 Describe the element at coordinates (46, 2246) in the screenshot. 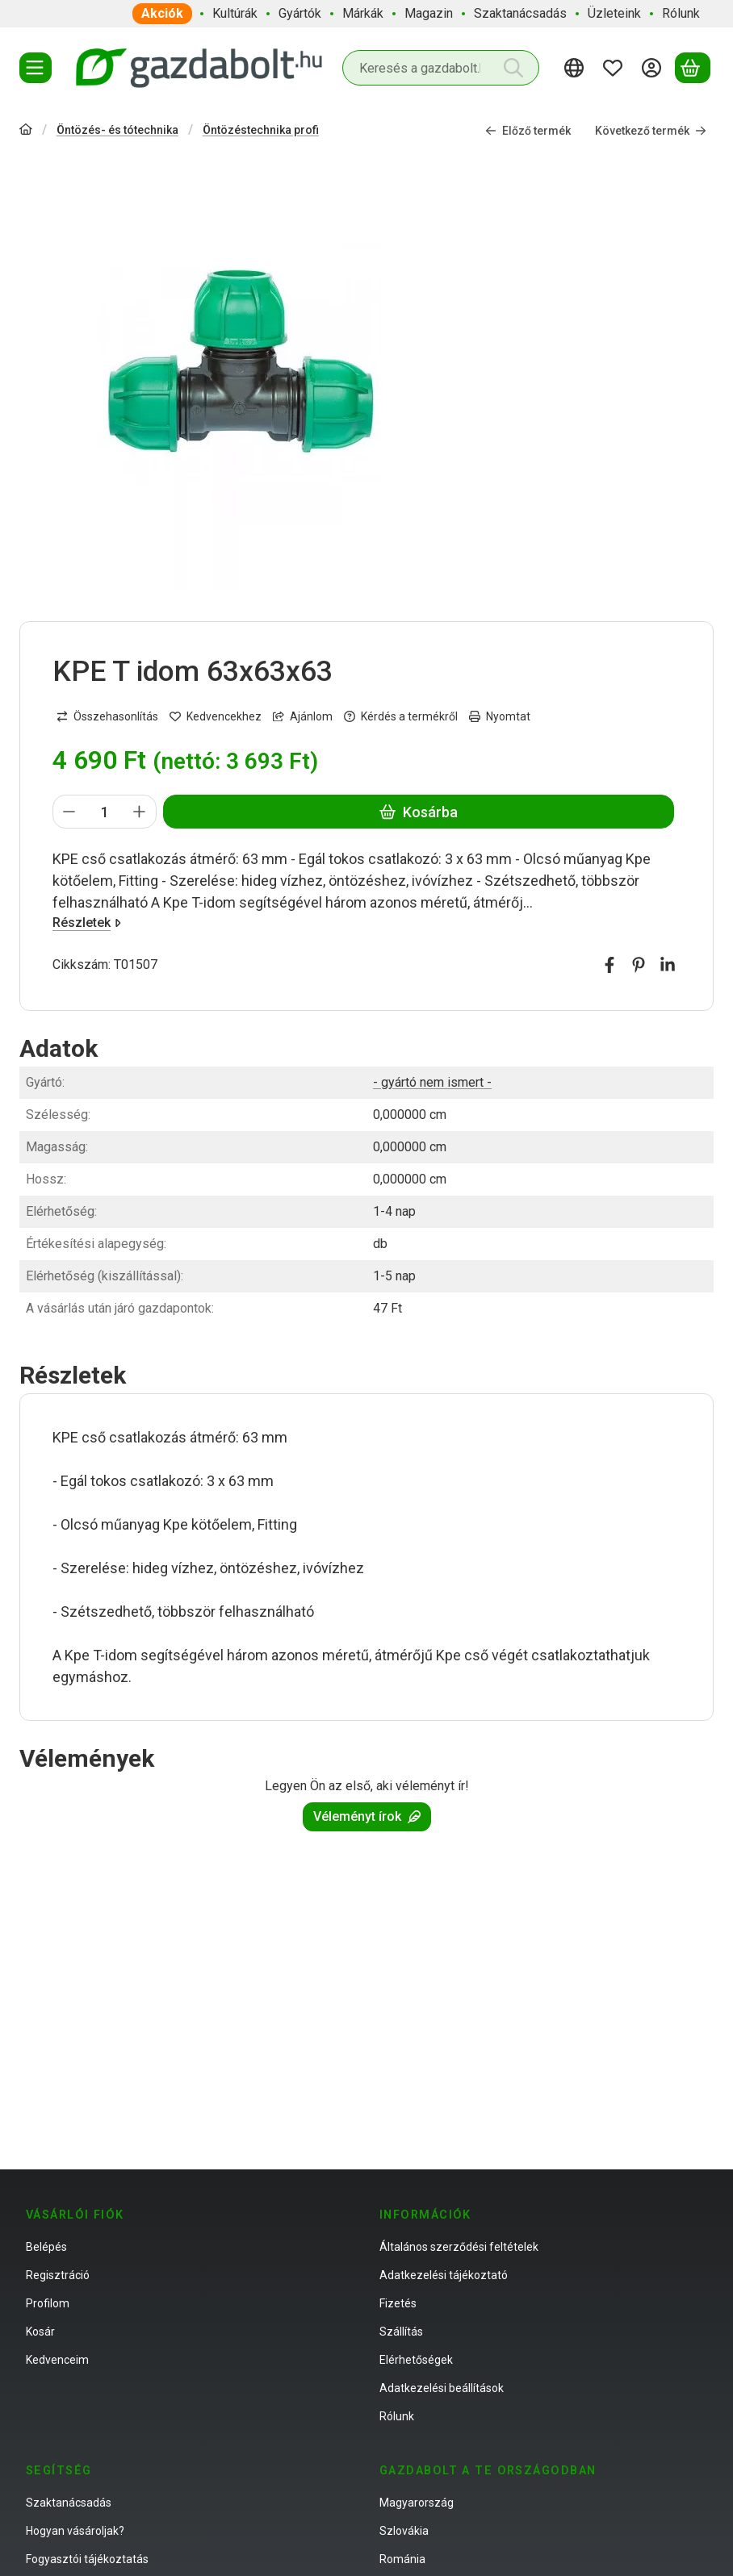

I see `Belépés` at that location.